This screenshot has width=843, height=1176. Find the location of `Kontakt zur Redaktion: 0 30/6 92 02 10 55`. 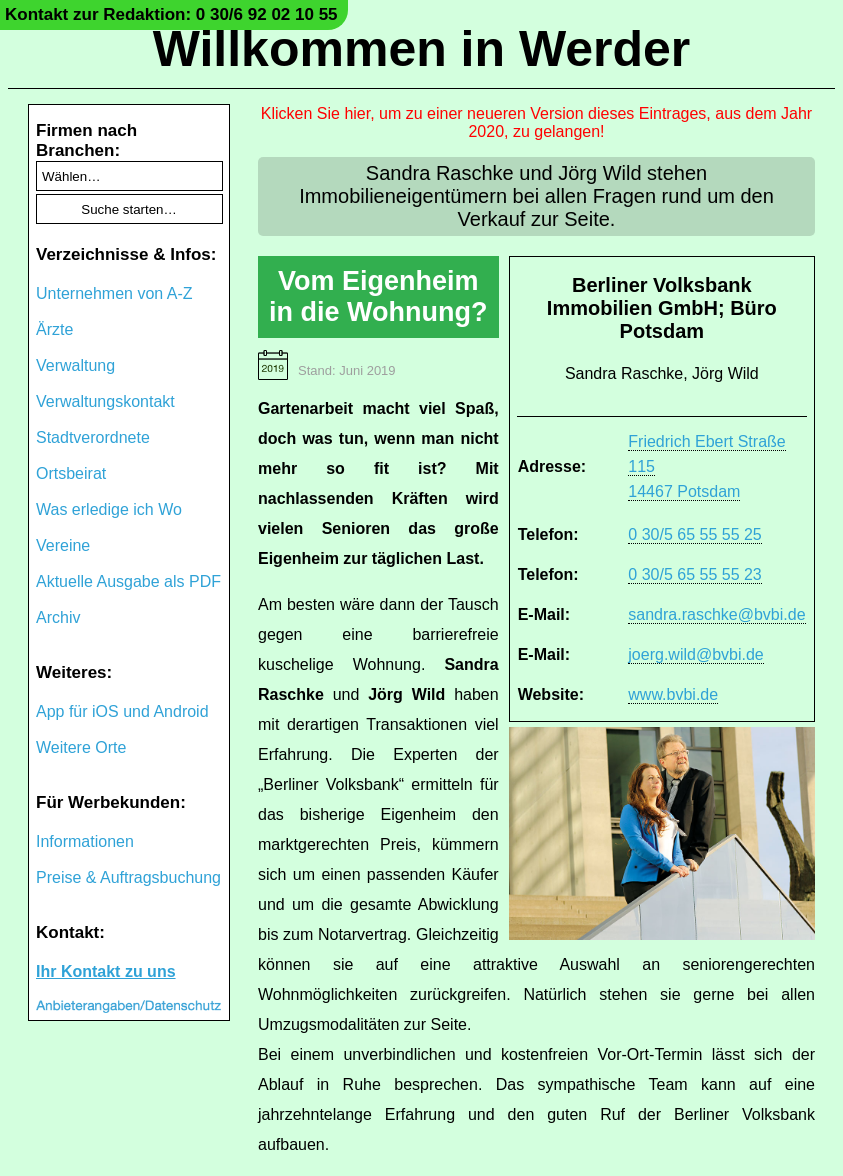

Kontakt zur Redaktion: 0 30/6 92 02 10 55 is located at coordinates (171, 14).